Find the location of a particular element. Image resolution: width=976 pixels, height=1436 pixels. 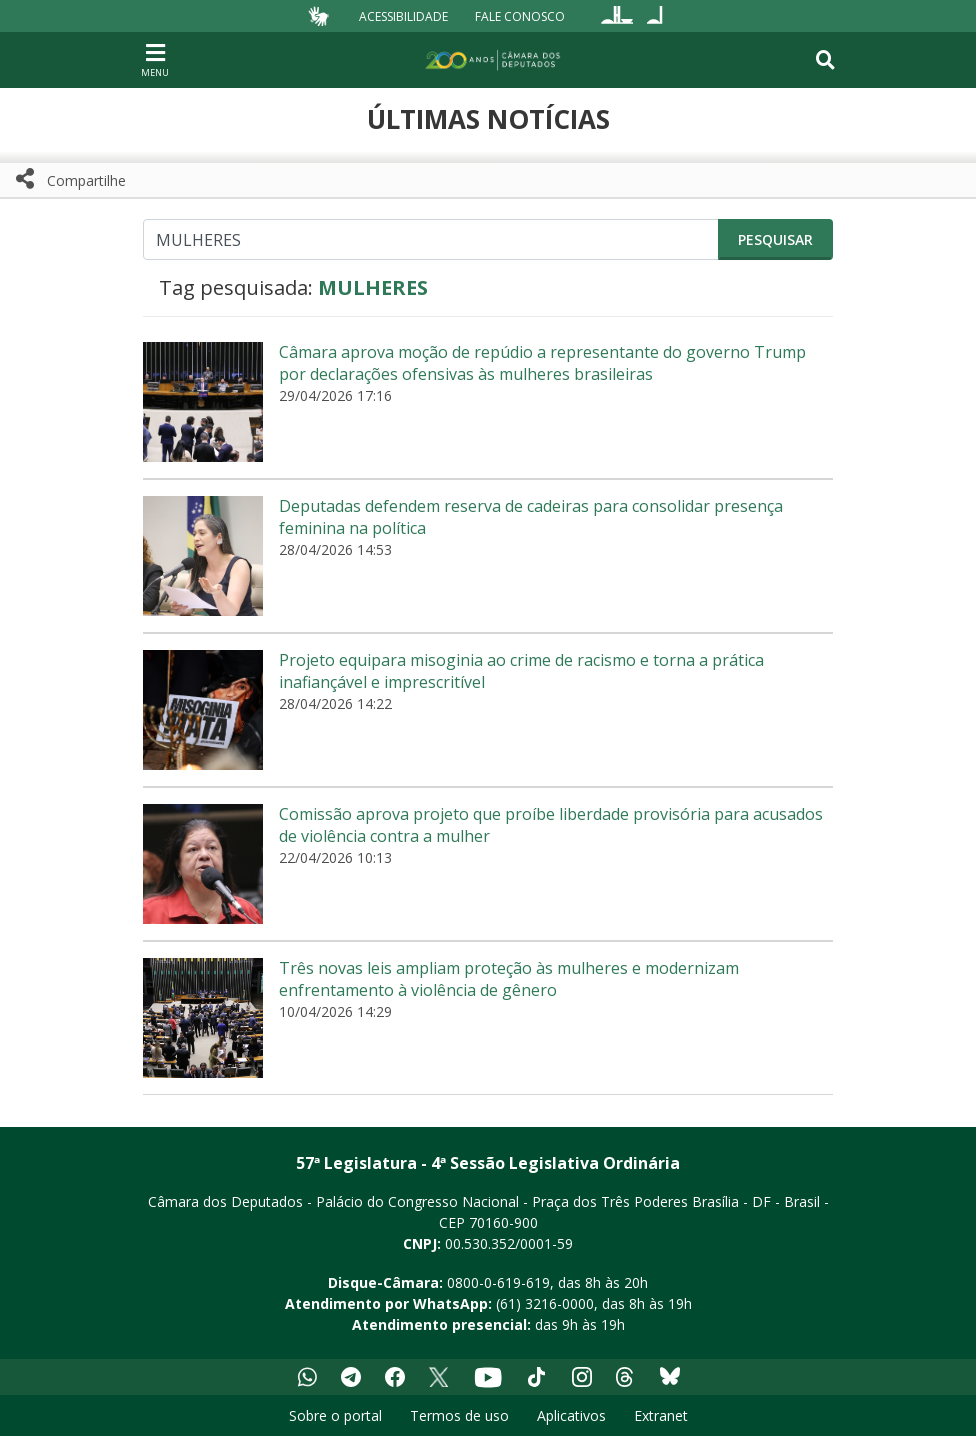

(61) 3216-0000 is located at coordinates (545, 1303).